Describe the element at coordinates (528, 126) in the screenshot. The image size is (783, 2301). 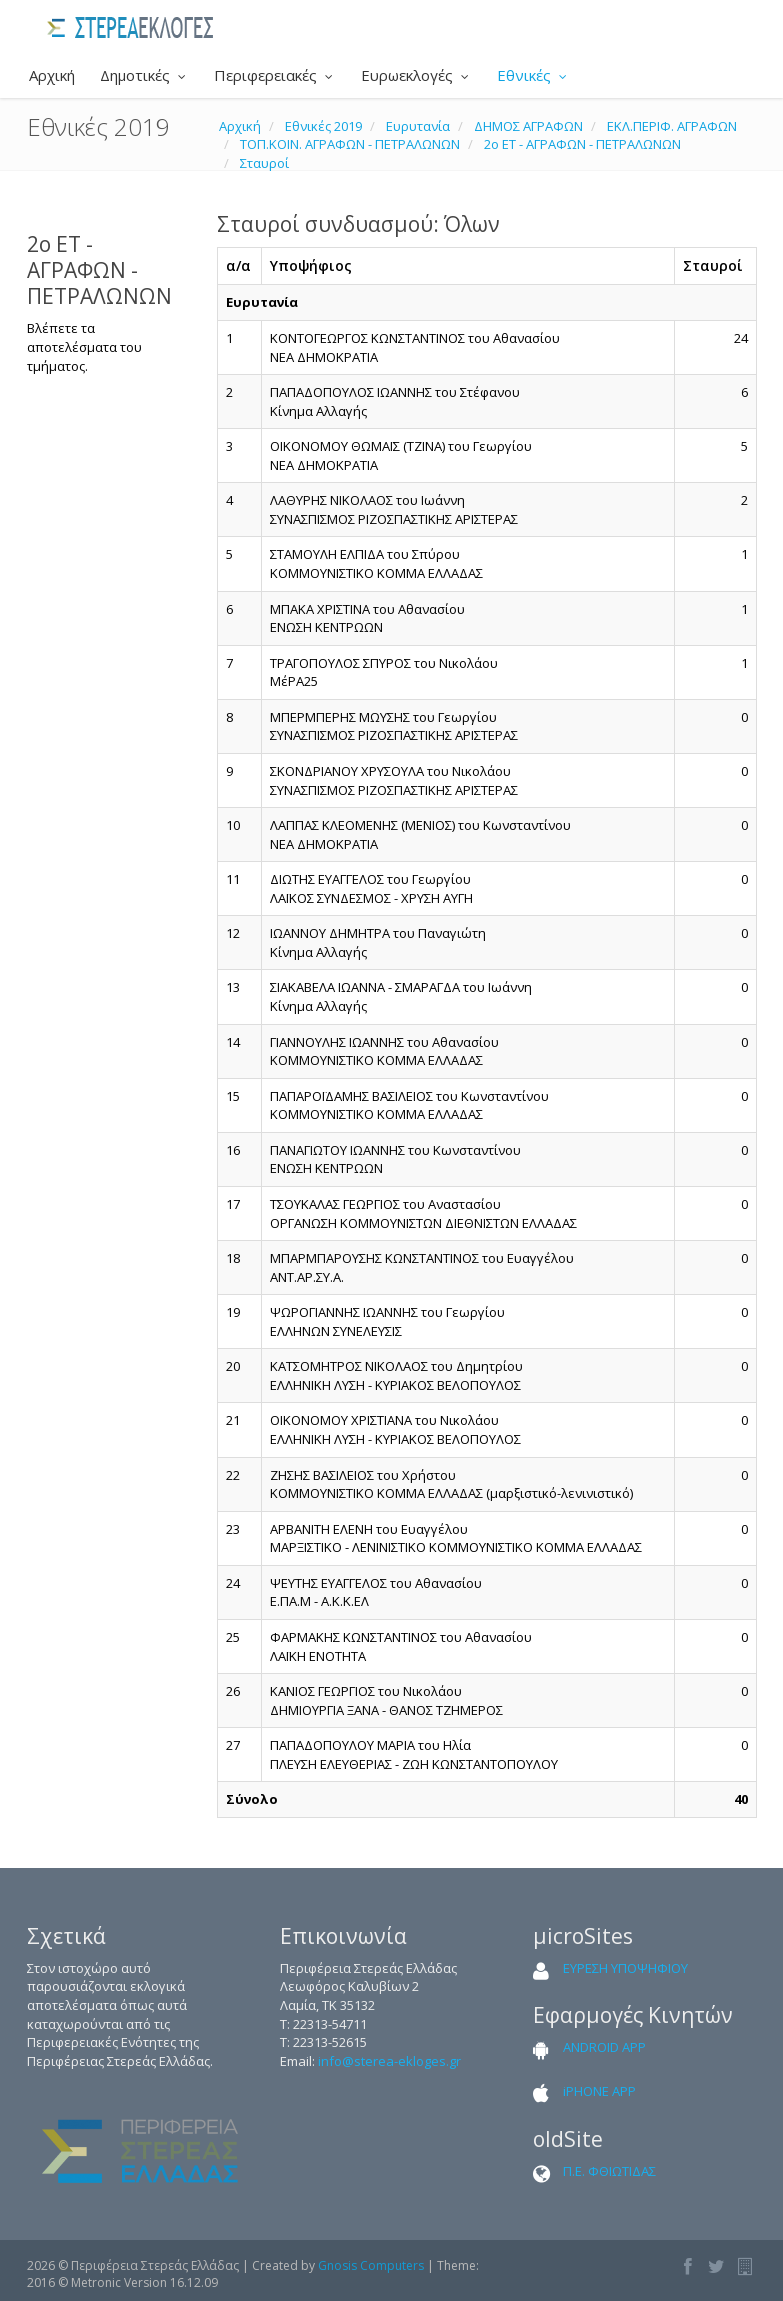
I see `ΔΗΜΟΣ ΑΓΡΑΦΩΝ` at that location.